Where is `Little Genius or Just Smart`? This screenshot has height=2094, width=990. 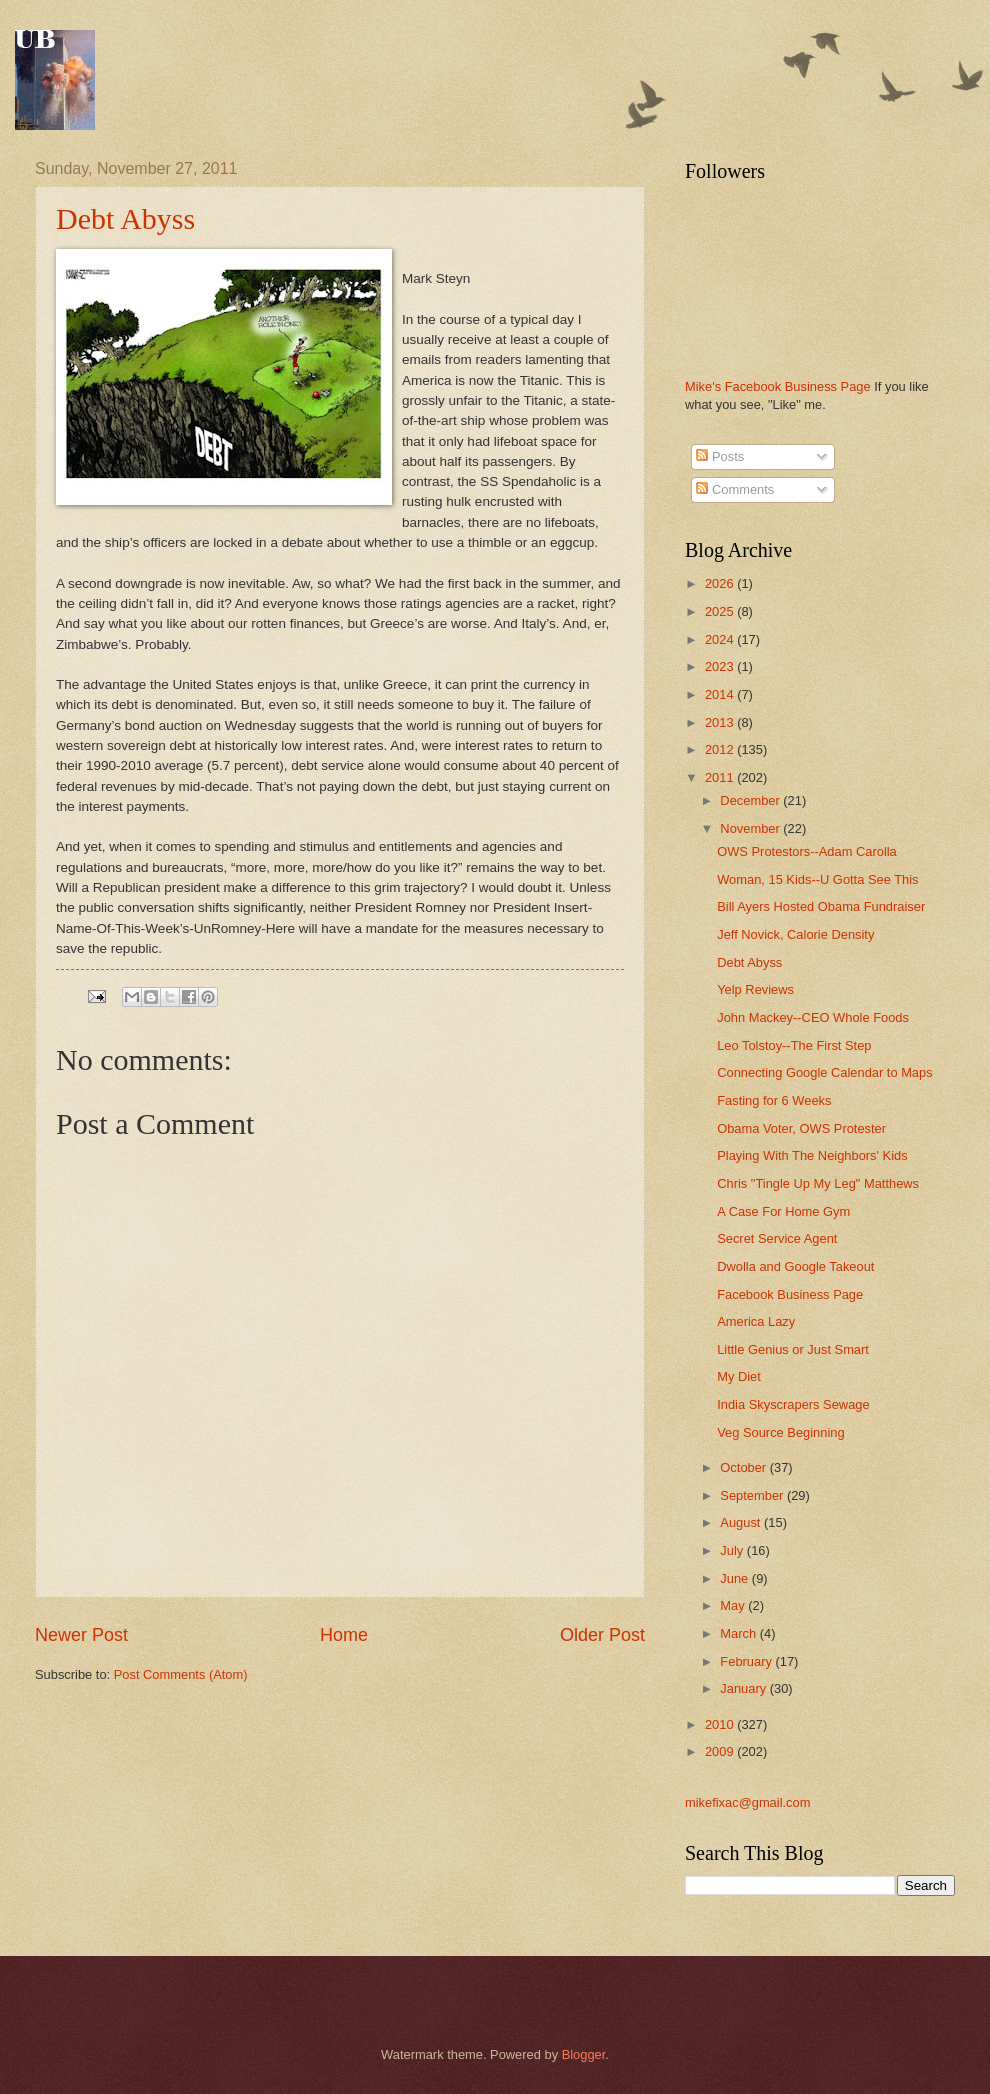 Little Genius or Just Smart is located at coordinates (793, 1349).